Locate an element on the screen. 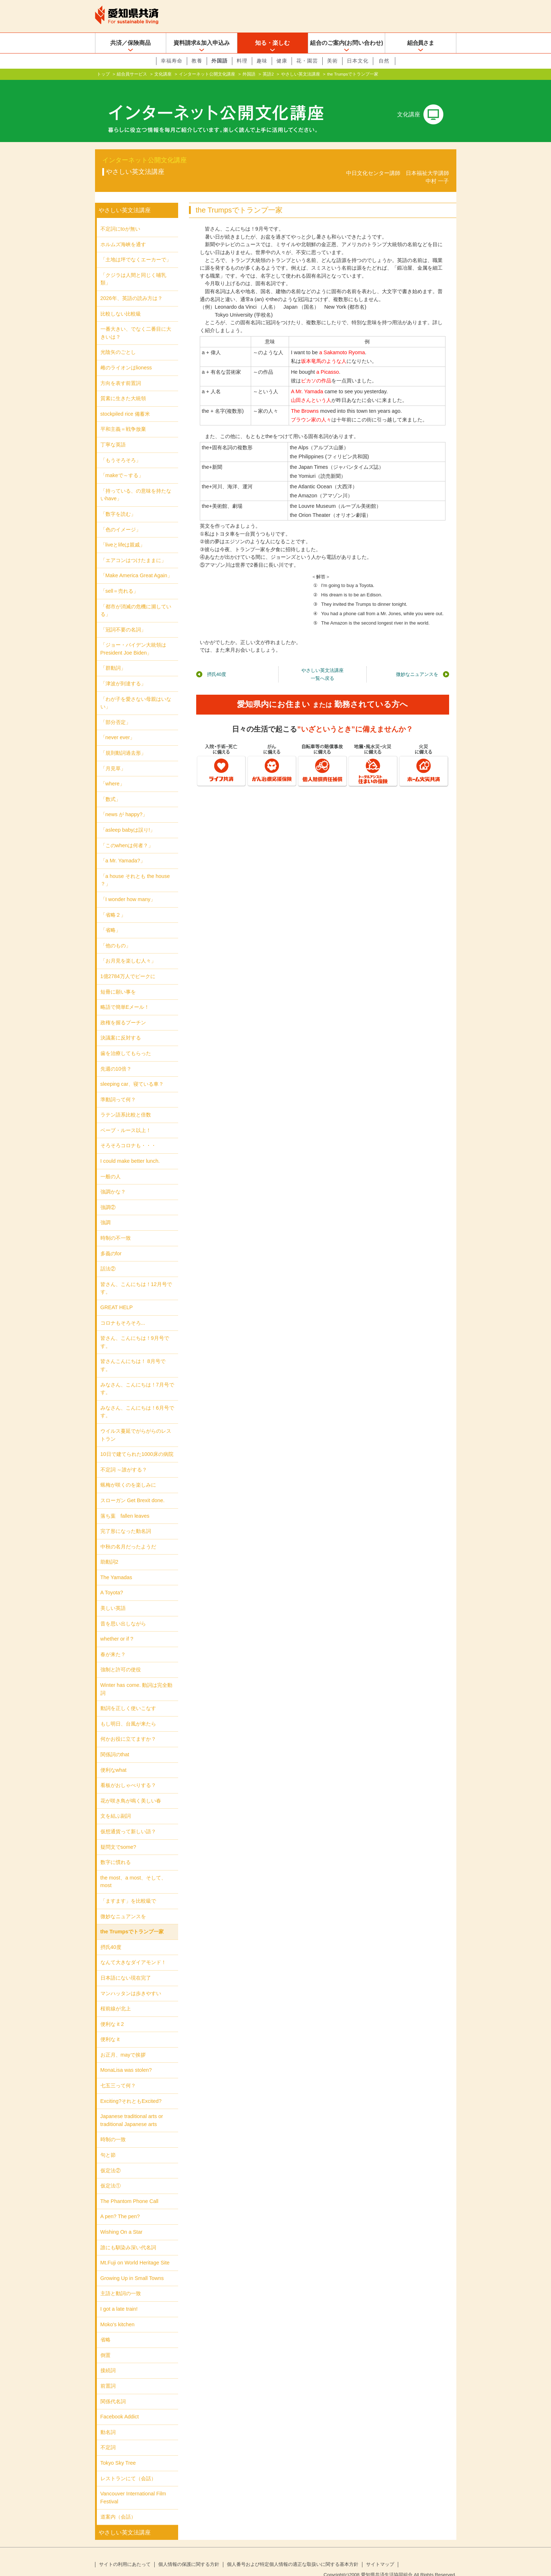 Image resolution: width=551 pixels, height=2576 pixels. 倒置 is located at coordinates (105, 2343).